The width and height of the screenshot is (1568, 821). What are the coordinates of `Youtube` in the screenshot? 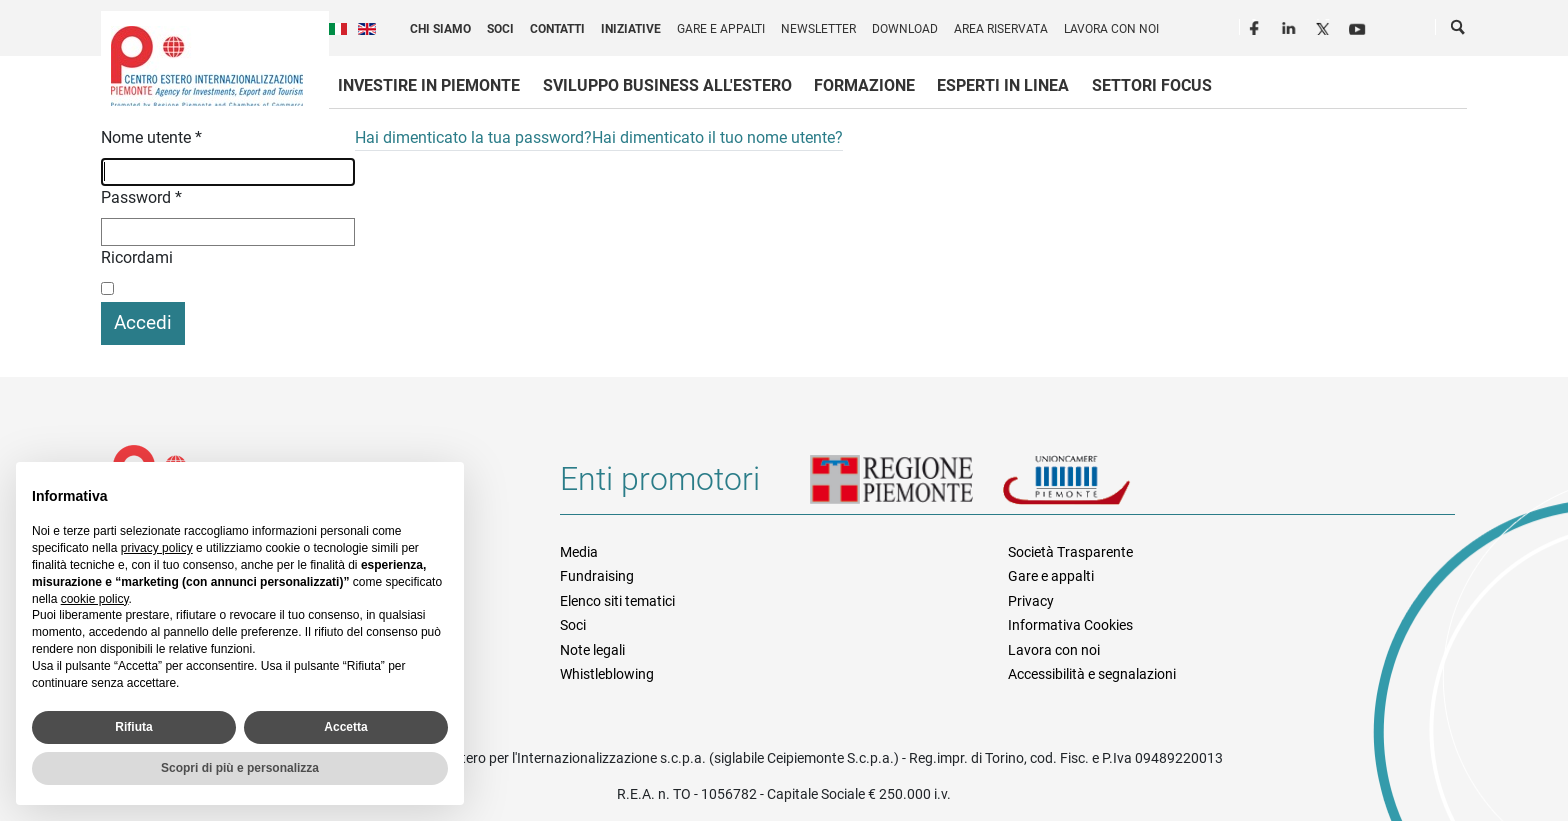 It's located at (1359, 26).